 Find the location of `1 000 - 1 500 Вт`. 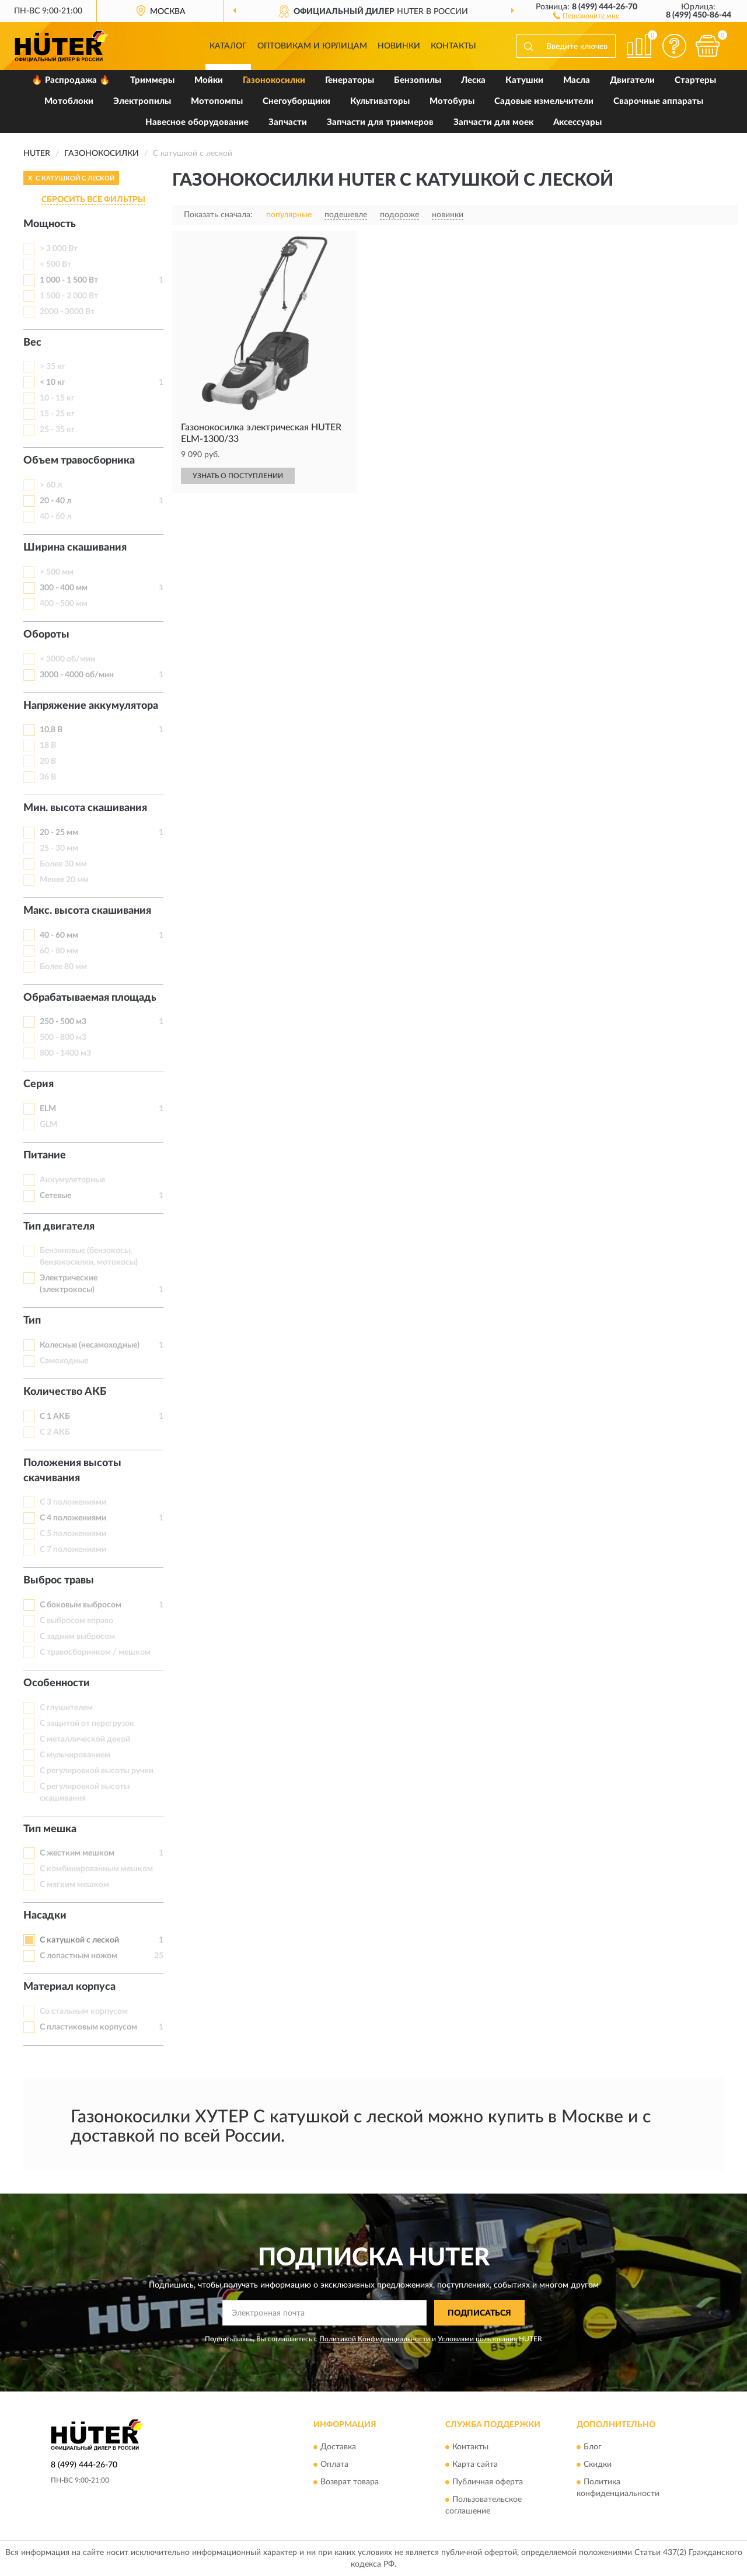

1 000 - 1 500 Вт is located at coordinates (69, 280).